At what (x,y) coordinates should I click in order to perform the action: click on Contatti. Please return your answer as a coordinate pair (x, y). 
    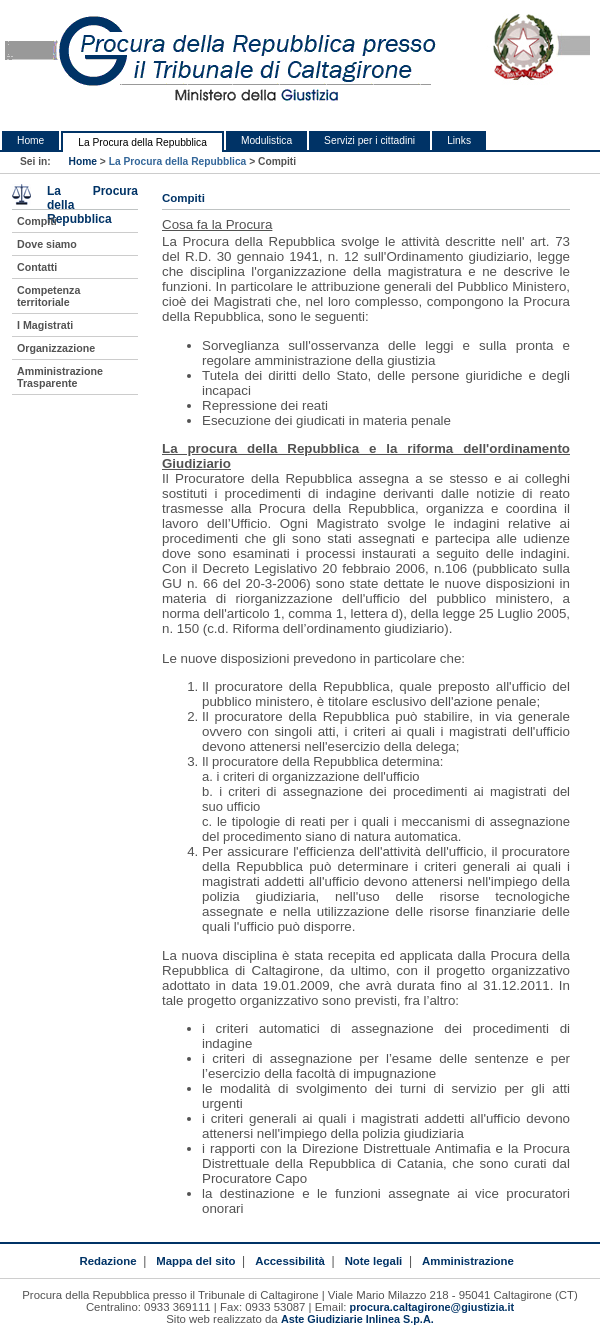
    Looking at the image, I should click on (37, 267).